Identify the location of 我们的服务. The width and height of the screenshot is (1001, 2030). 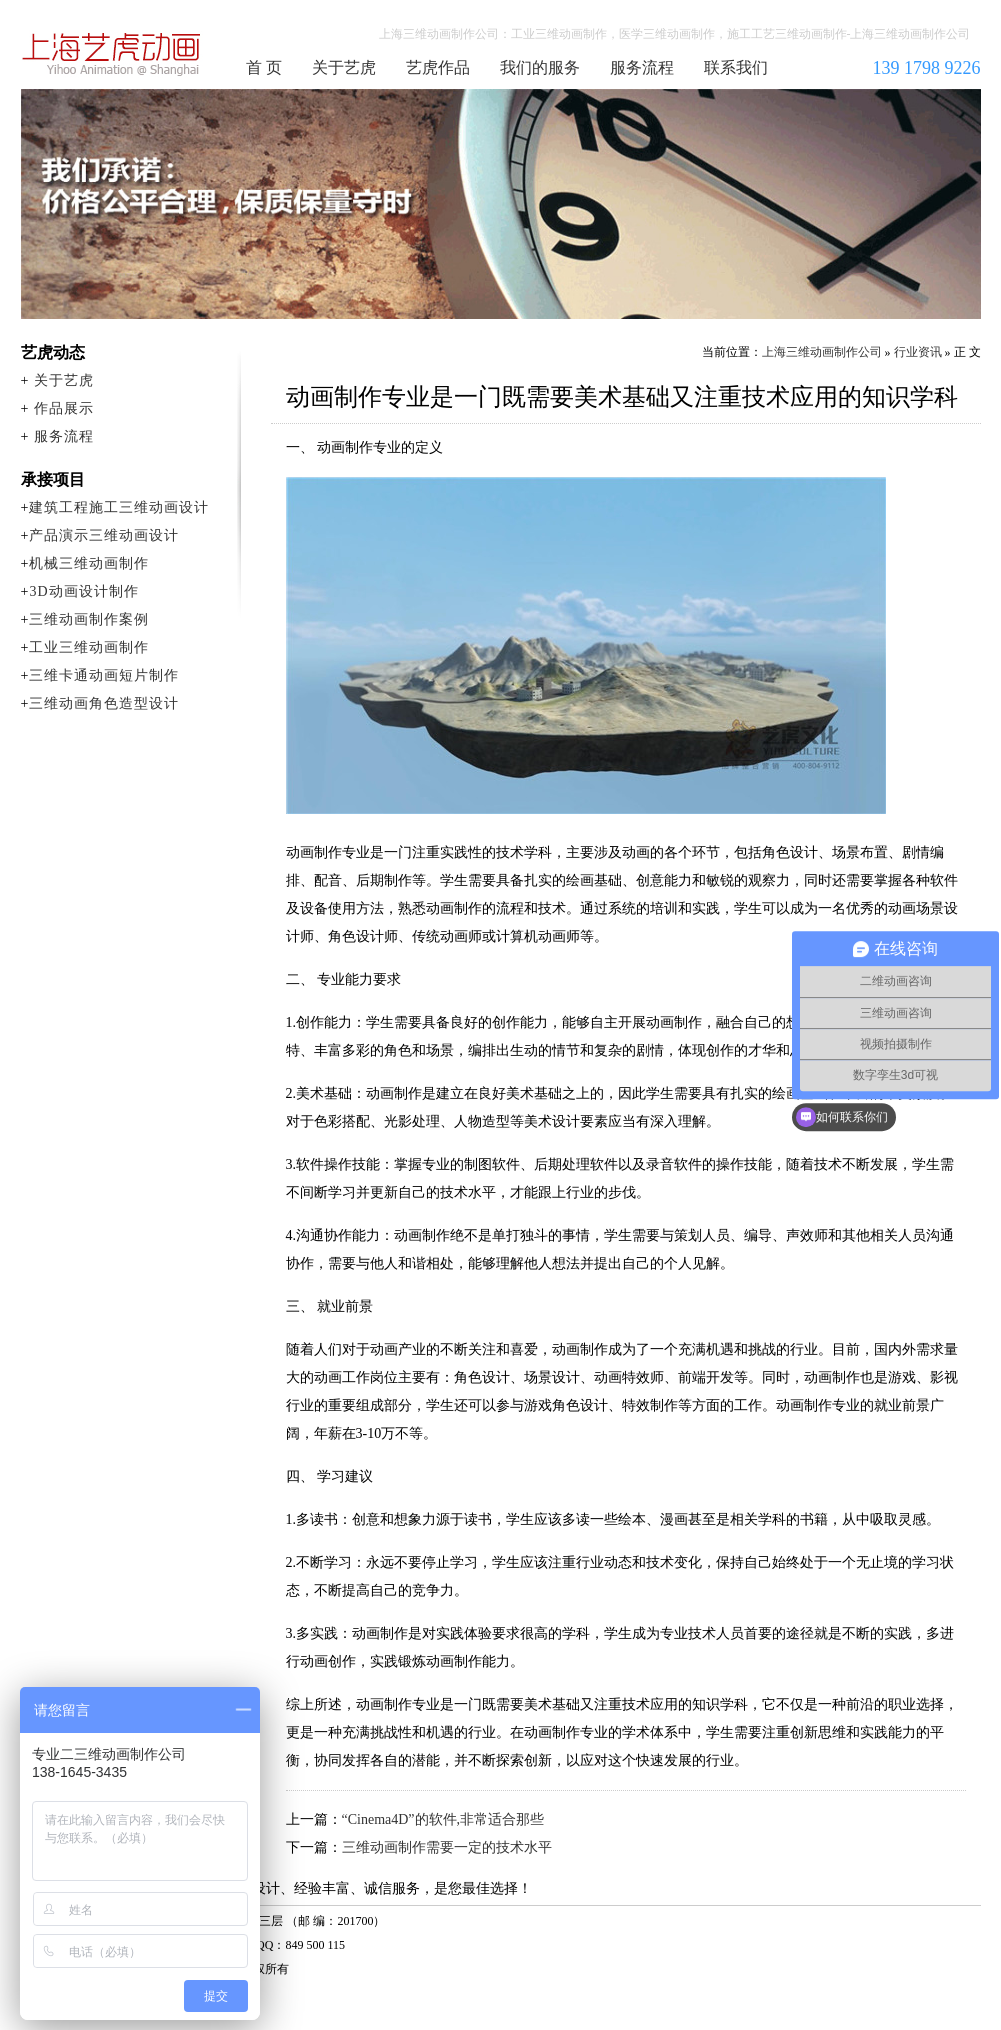
(540, 67).